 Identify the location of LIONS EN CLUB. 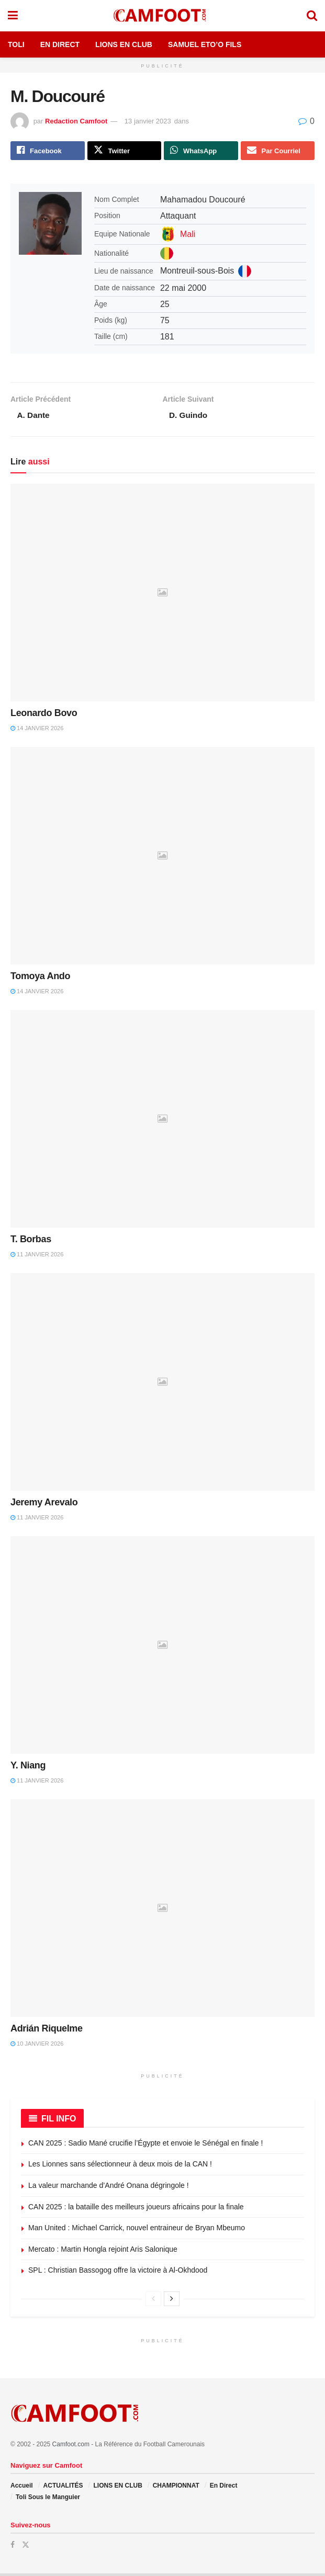
(117, 2488).